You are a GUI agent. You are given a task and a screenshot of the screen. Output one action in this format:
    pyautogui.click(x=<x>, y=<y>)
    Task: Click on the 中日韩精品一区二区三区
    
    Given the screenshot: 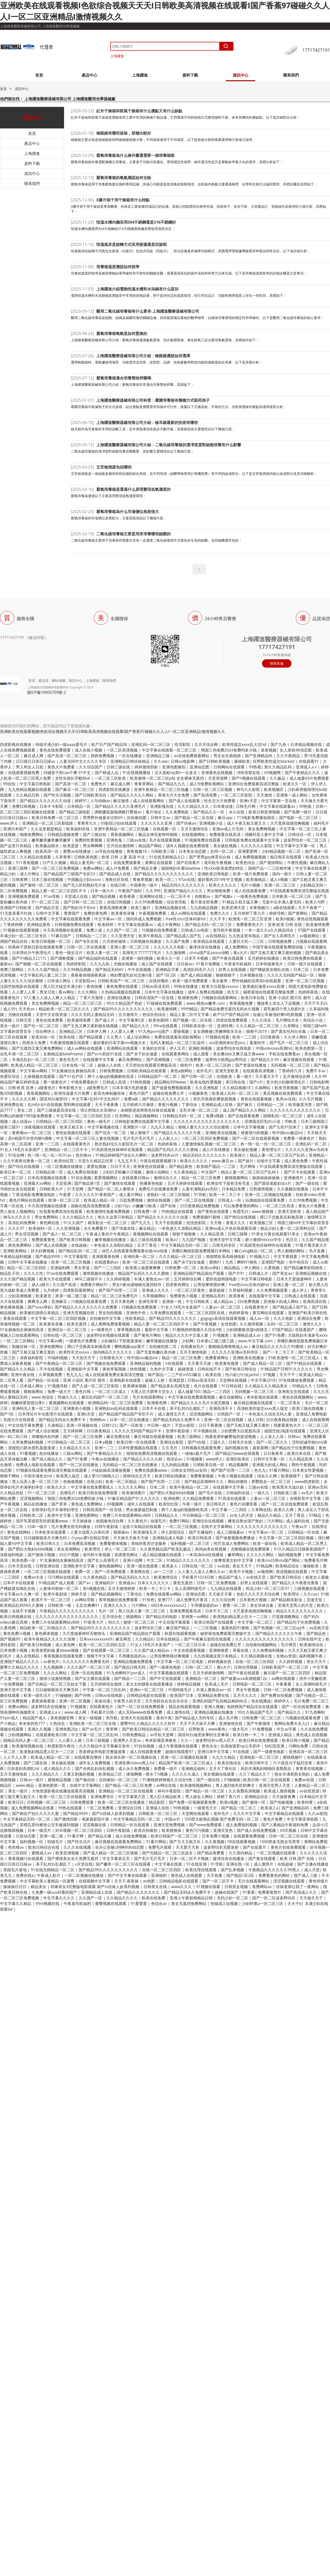 What is the action you would take?
    pyautogui.click(x=69, y=1442)
    